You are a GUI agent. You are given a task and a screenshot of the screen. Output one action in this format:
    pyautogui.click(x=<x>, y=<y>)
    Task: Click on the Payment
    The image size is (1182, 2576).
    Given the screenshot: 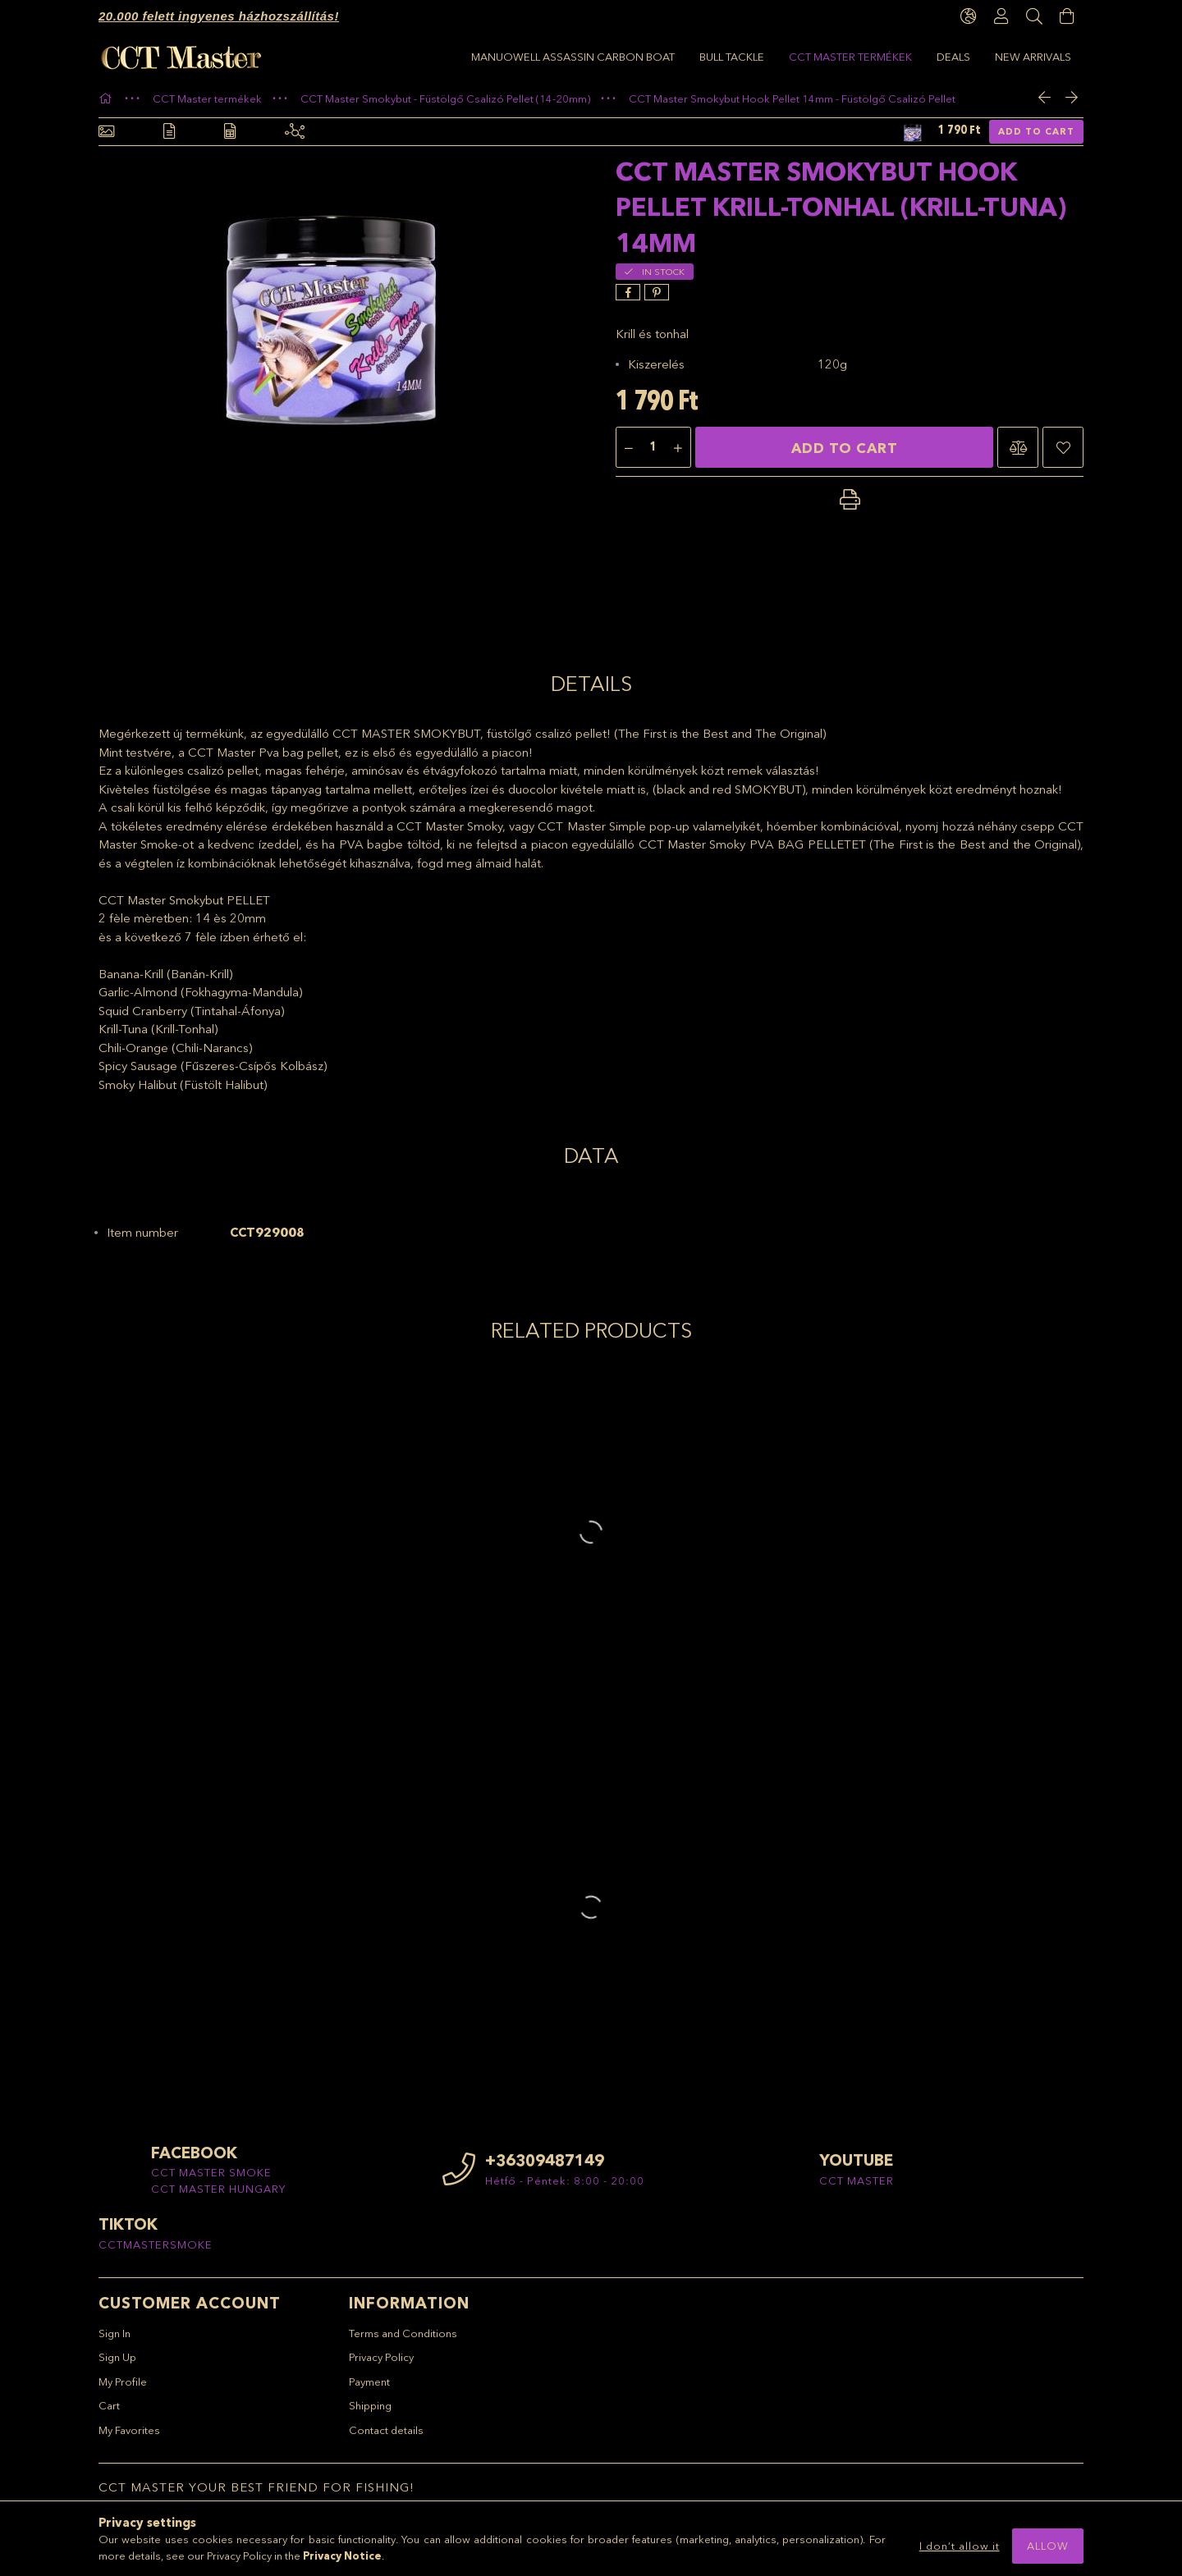 What is the action you would take?
    pyautogui.click(x=369, y=2388)
    